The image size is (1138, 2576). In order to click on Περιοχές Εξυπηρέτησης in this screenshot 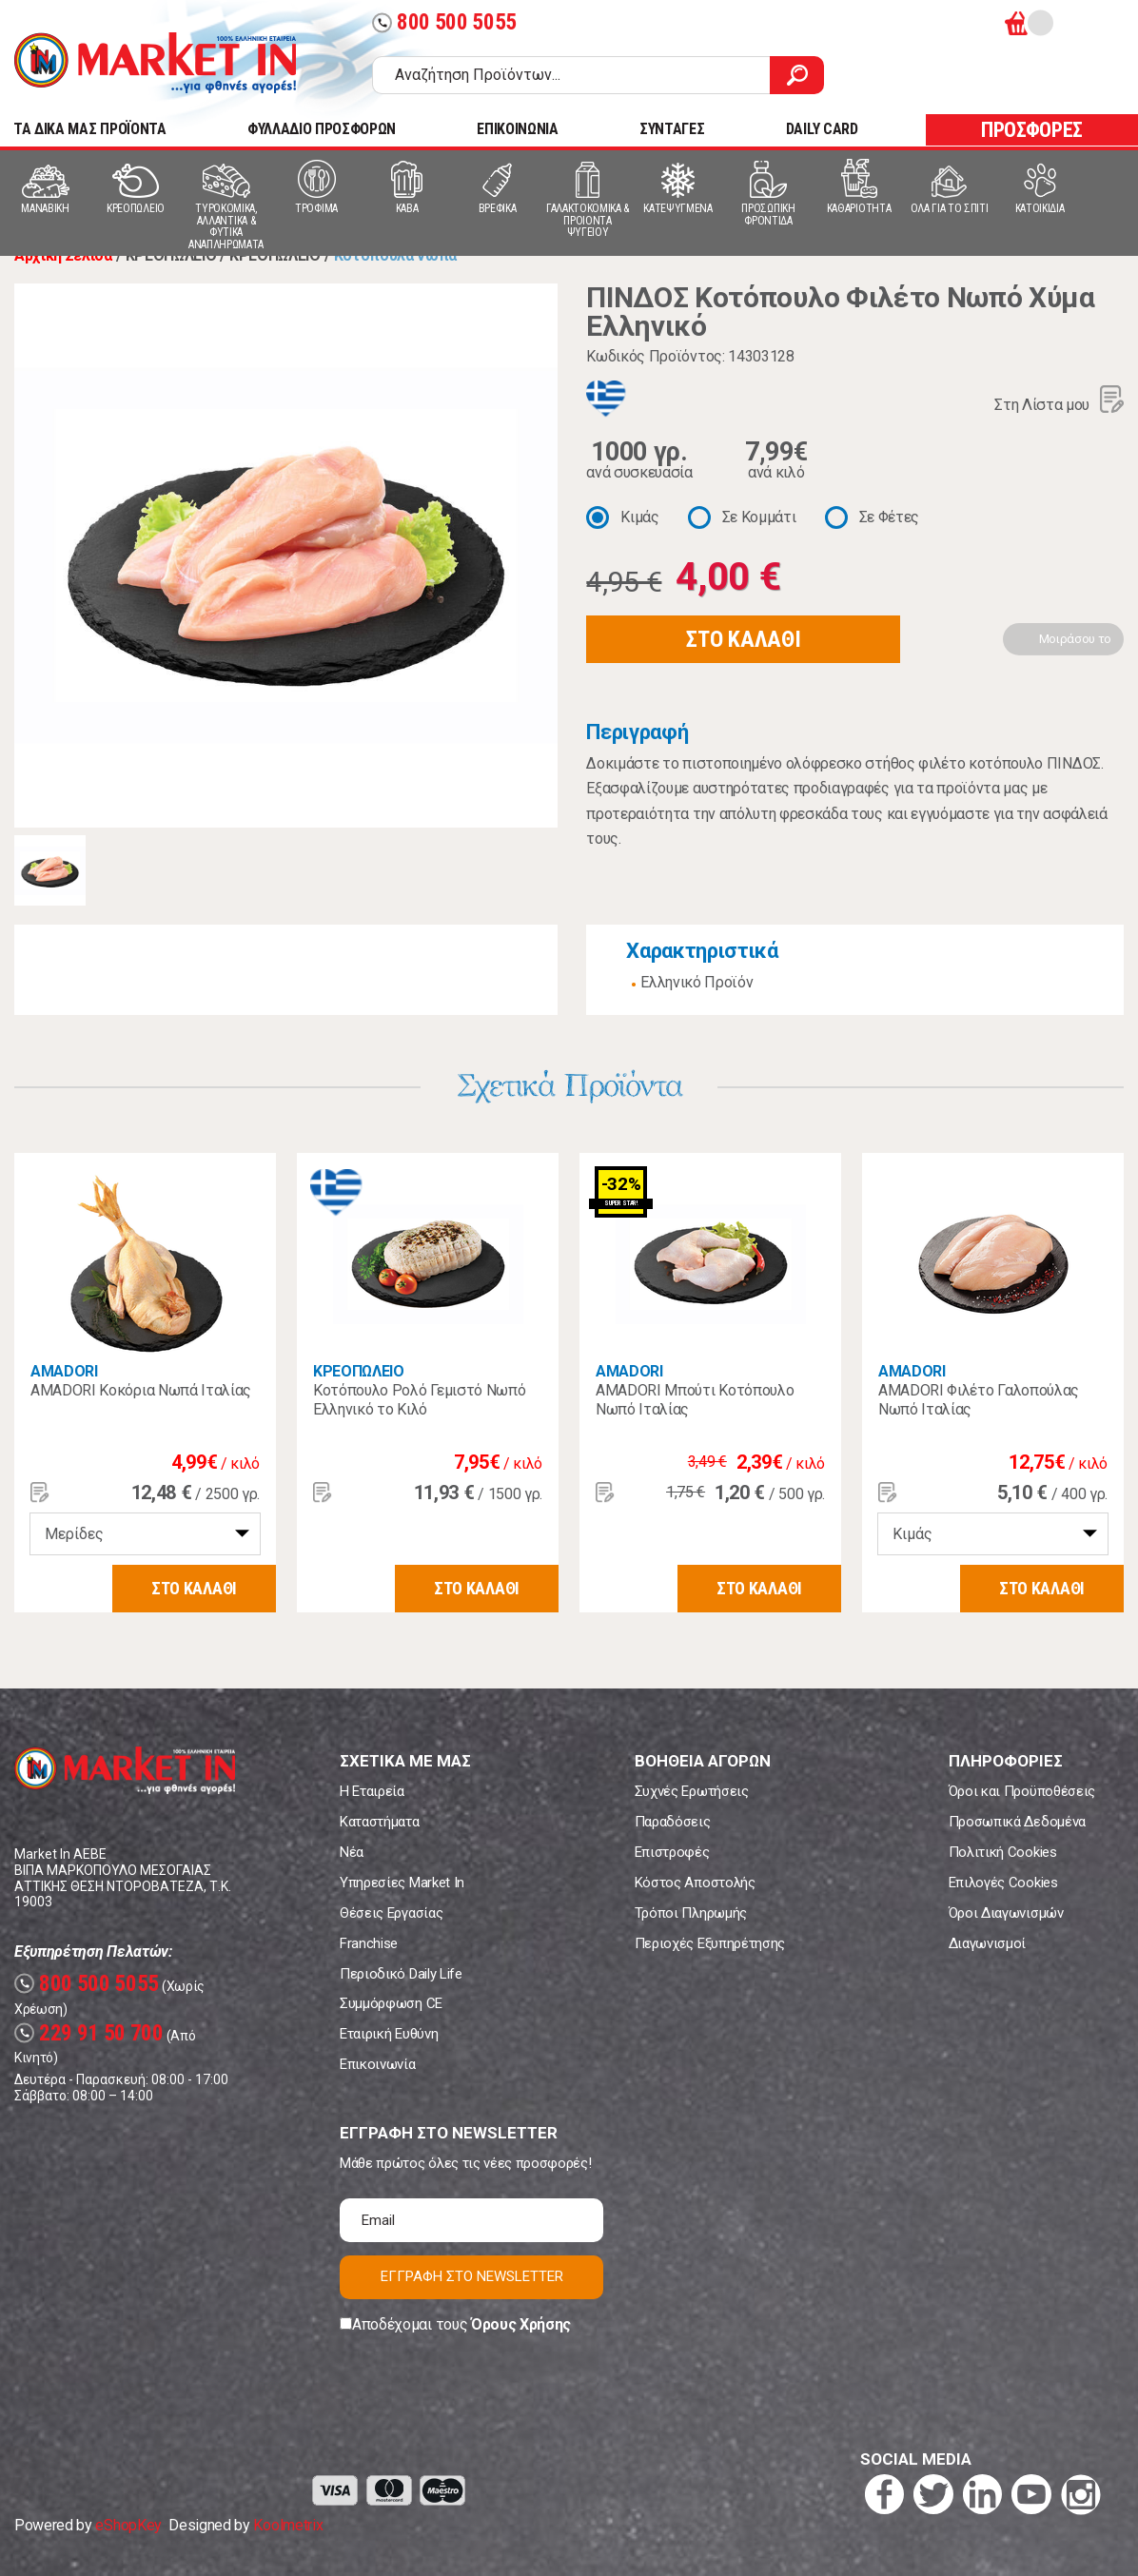, I will do `click(710, 1943)`.